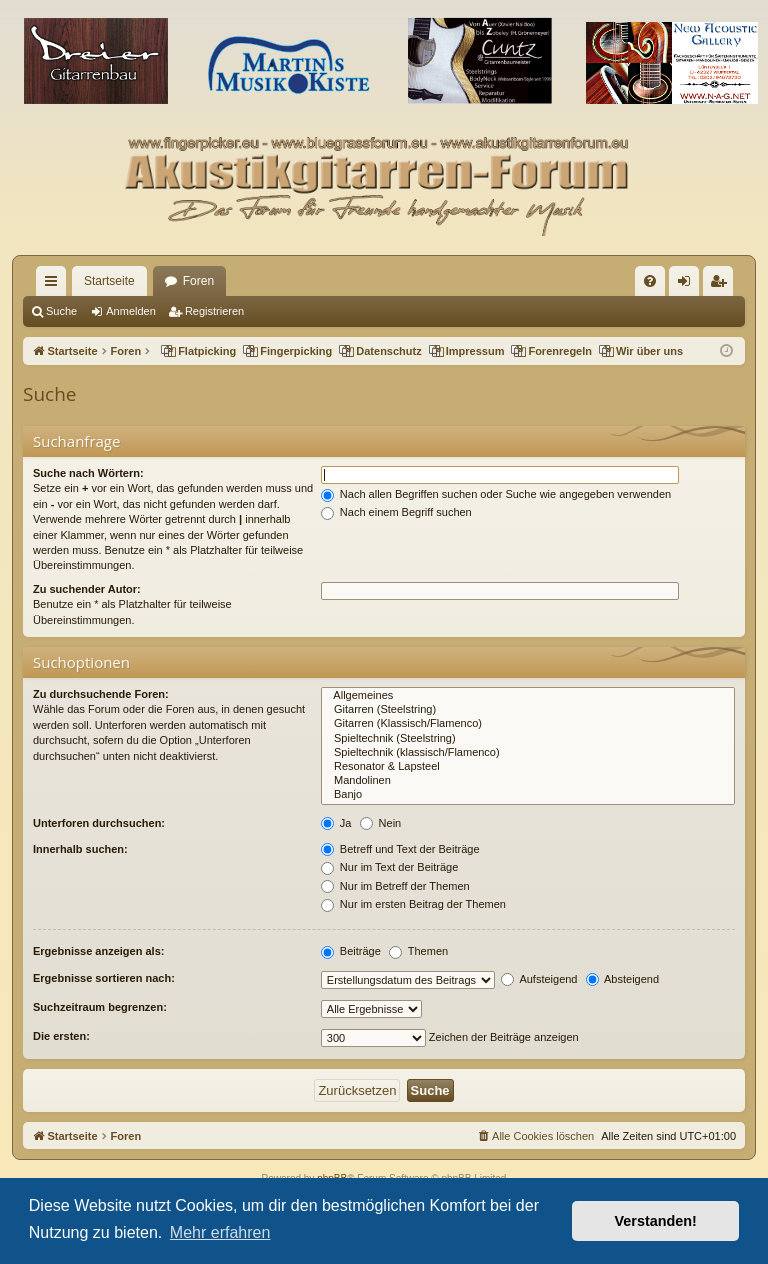  What do you see at coordinates (528, 710) in the screenshot?
I see `Gitarren (Steelstring)` at bounding box center [528, 710].